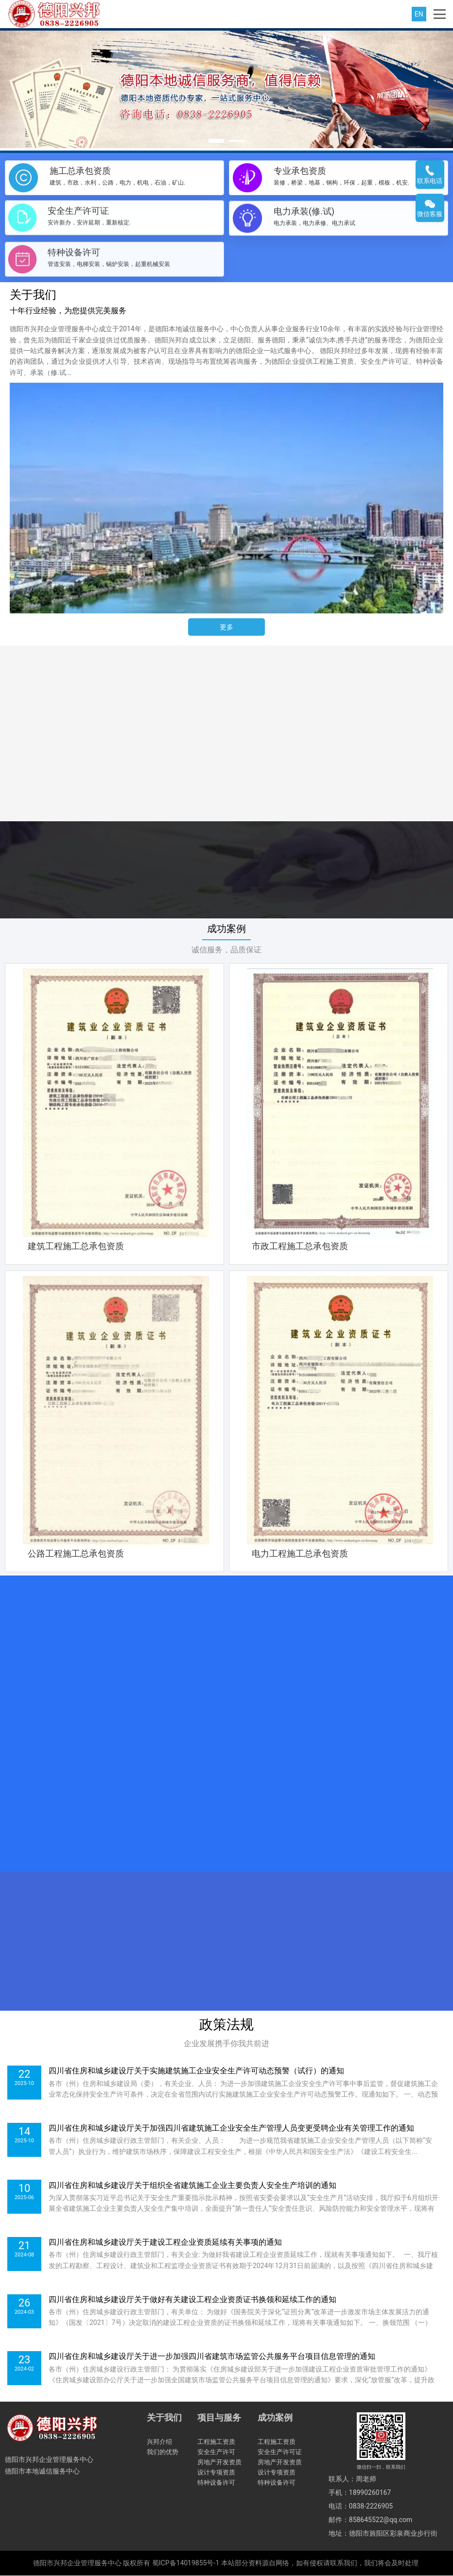 This screenshot has height=2576, width=453. Describe the element at coordinates (216, 2472) in the screenshot. I see `设计专项资质` at that location.